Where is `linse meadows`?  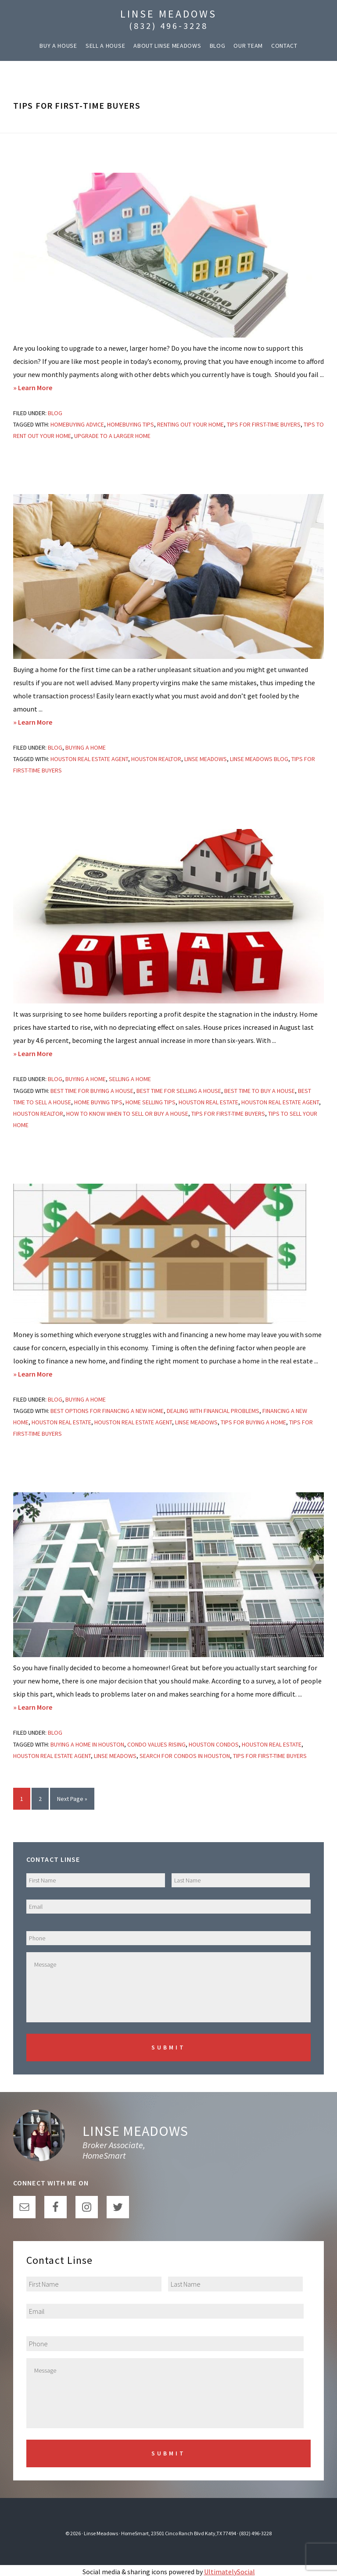 linse meadows is located at coordinates (205, 759).